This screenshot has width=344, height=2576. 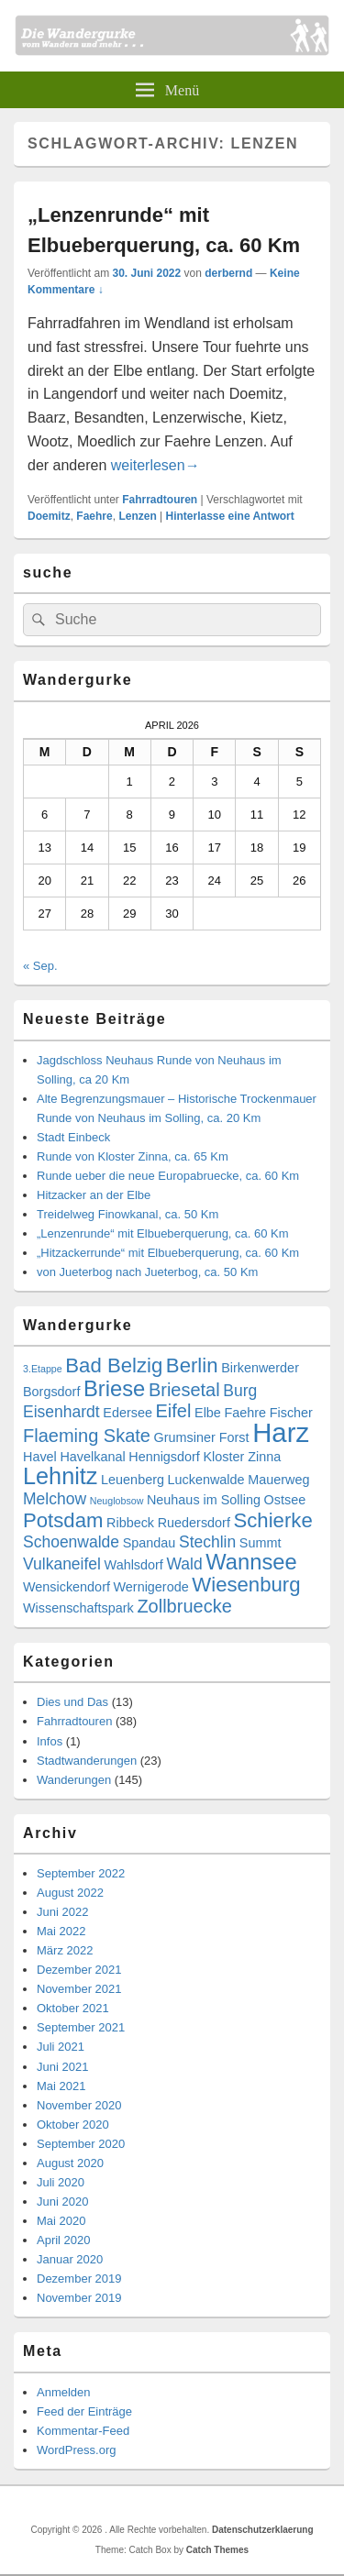 I want to click on August 2020, so click(x=70, y=2163).